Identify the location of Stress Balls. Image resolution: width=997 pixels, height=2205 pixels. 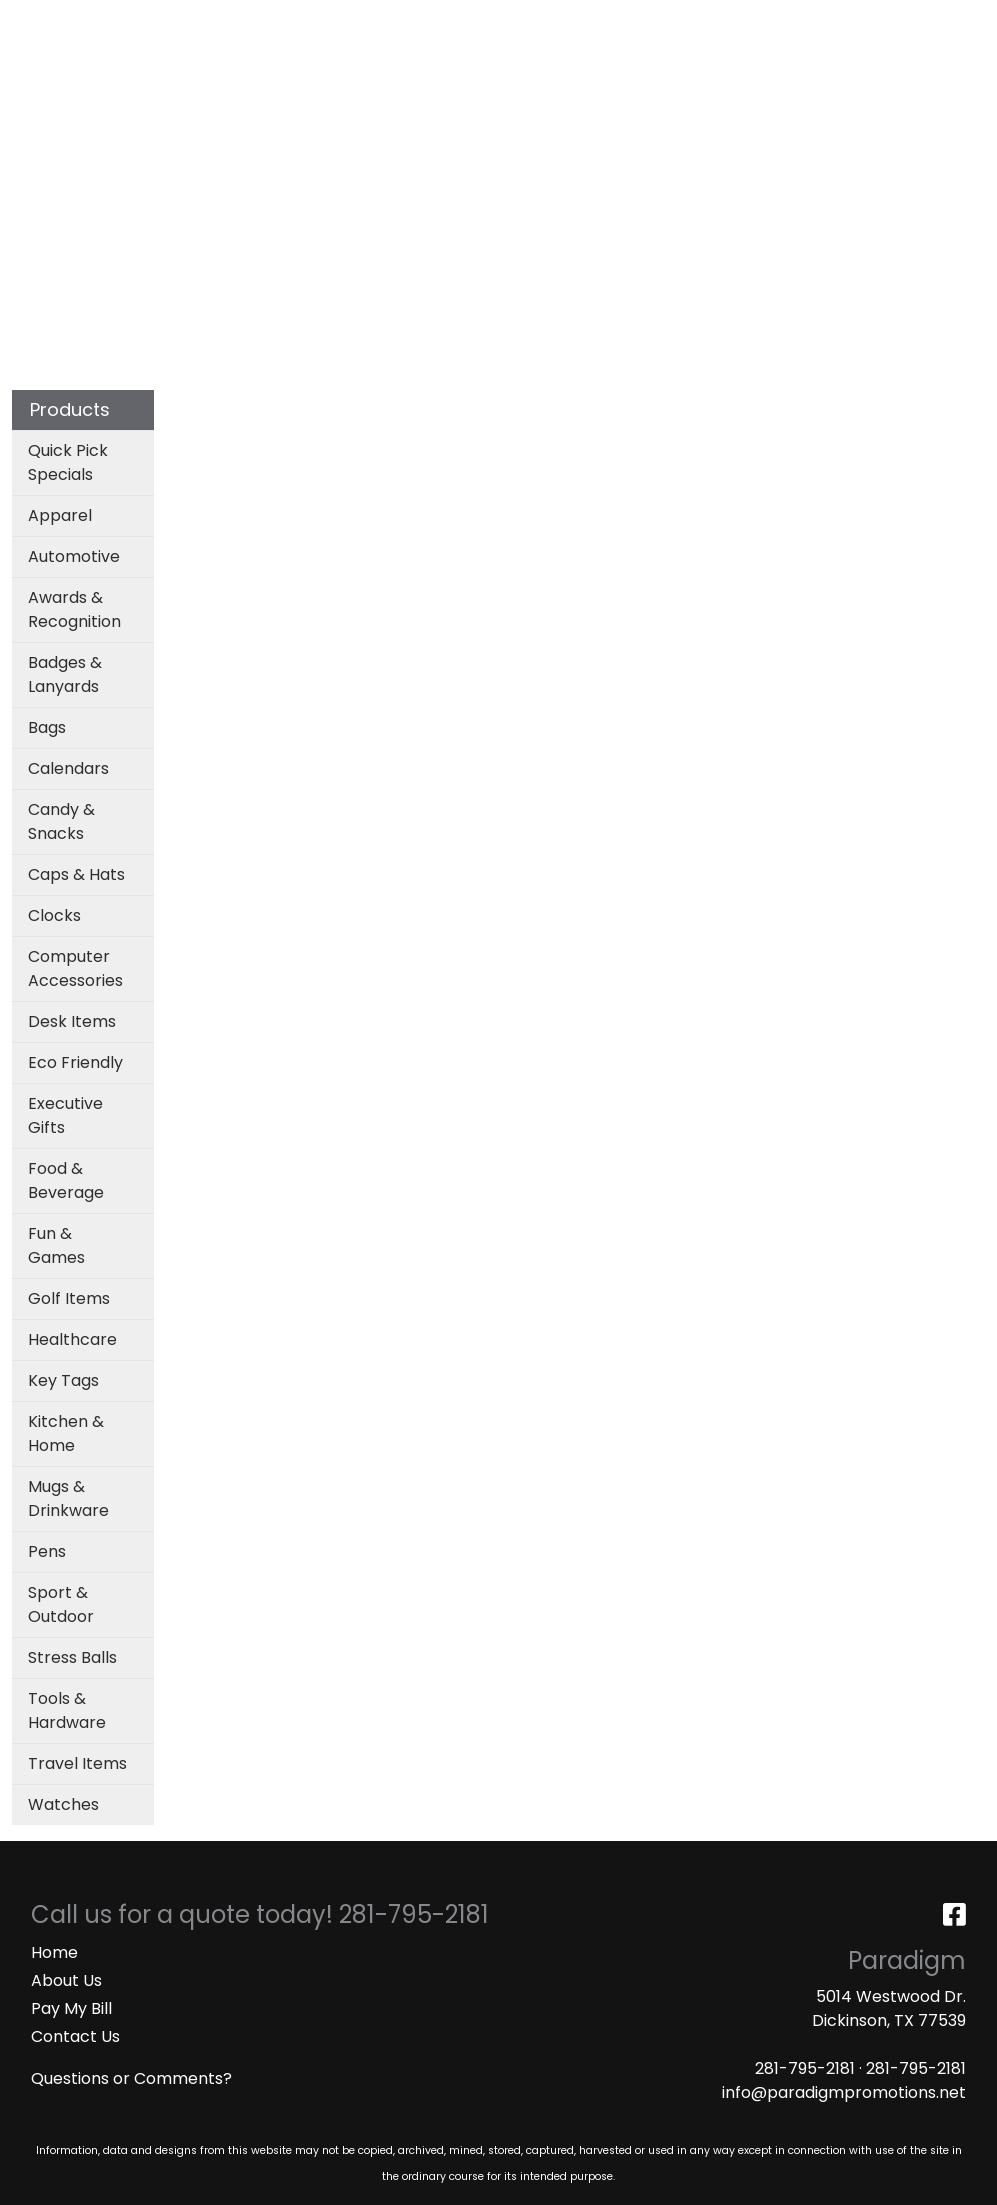
(72, 1657).